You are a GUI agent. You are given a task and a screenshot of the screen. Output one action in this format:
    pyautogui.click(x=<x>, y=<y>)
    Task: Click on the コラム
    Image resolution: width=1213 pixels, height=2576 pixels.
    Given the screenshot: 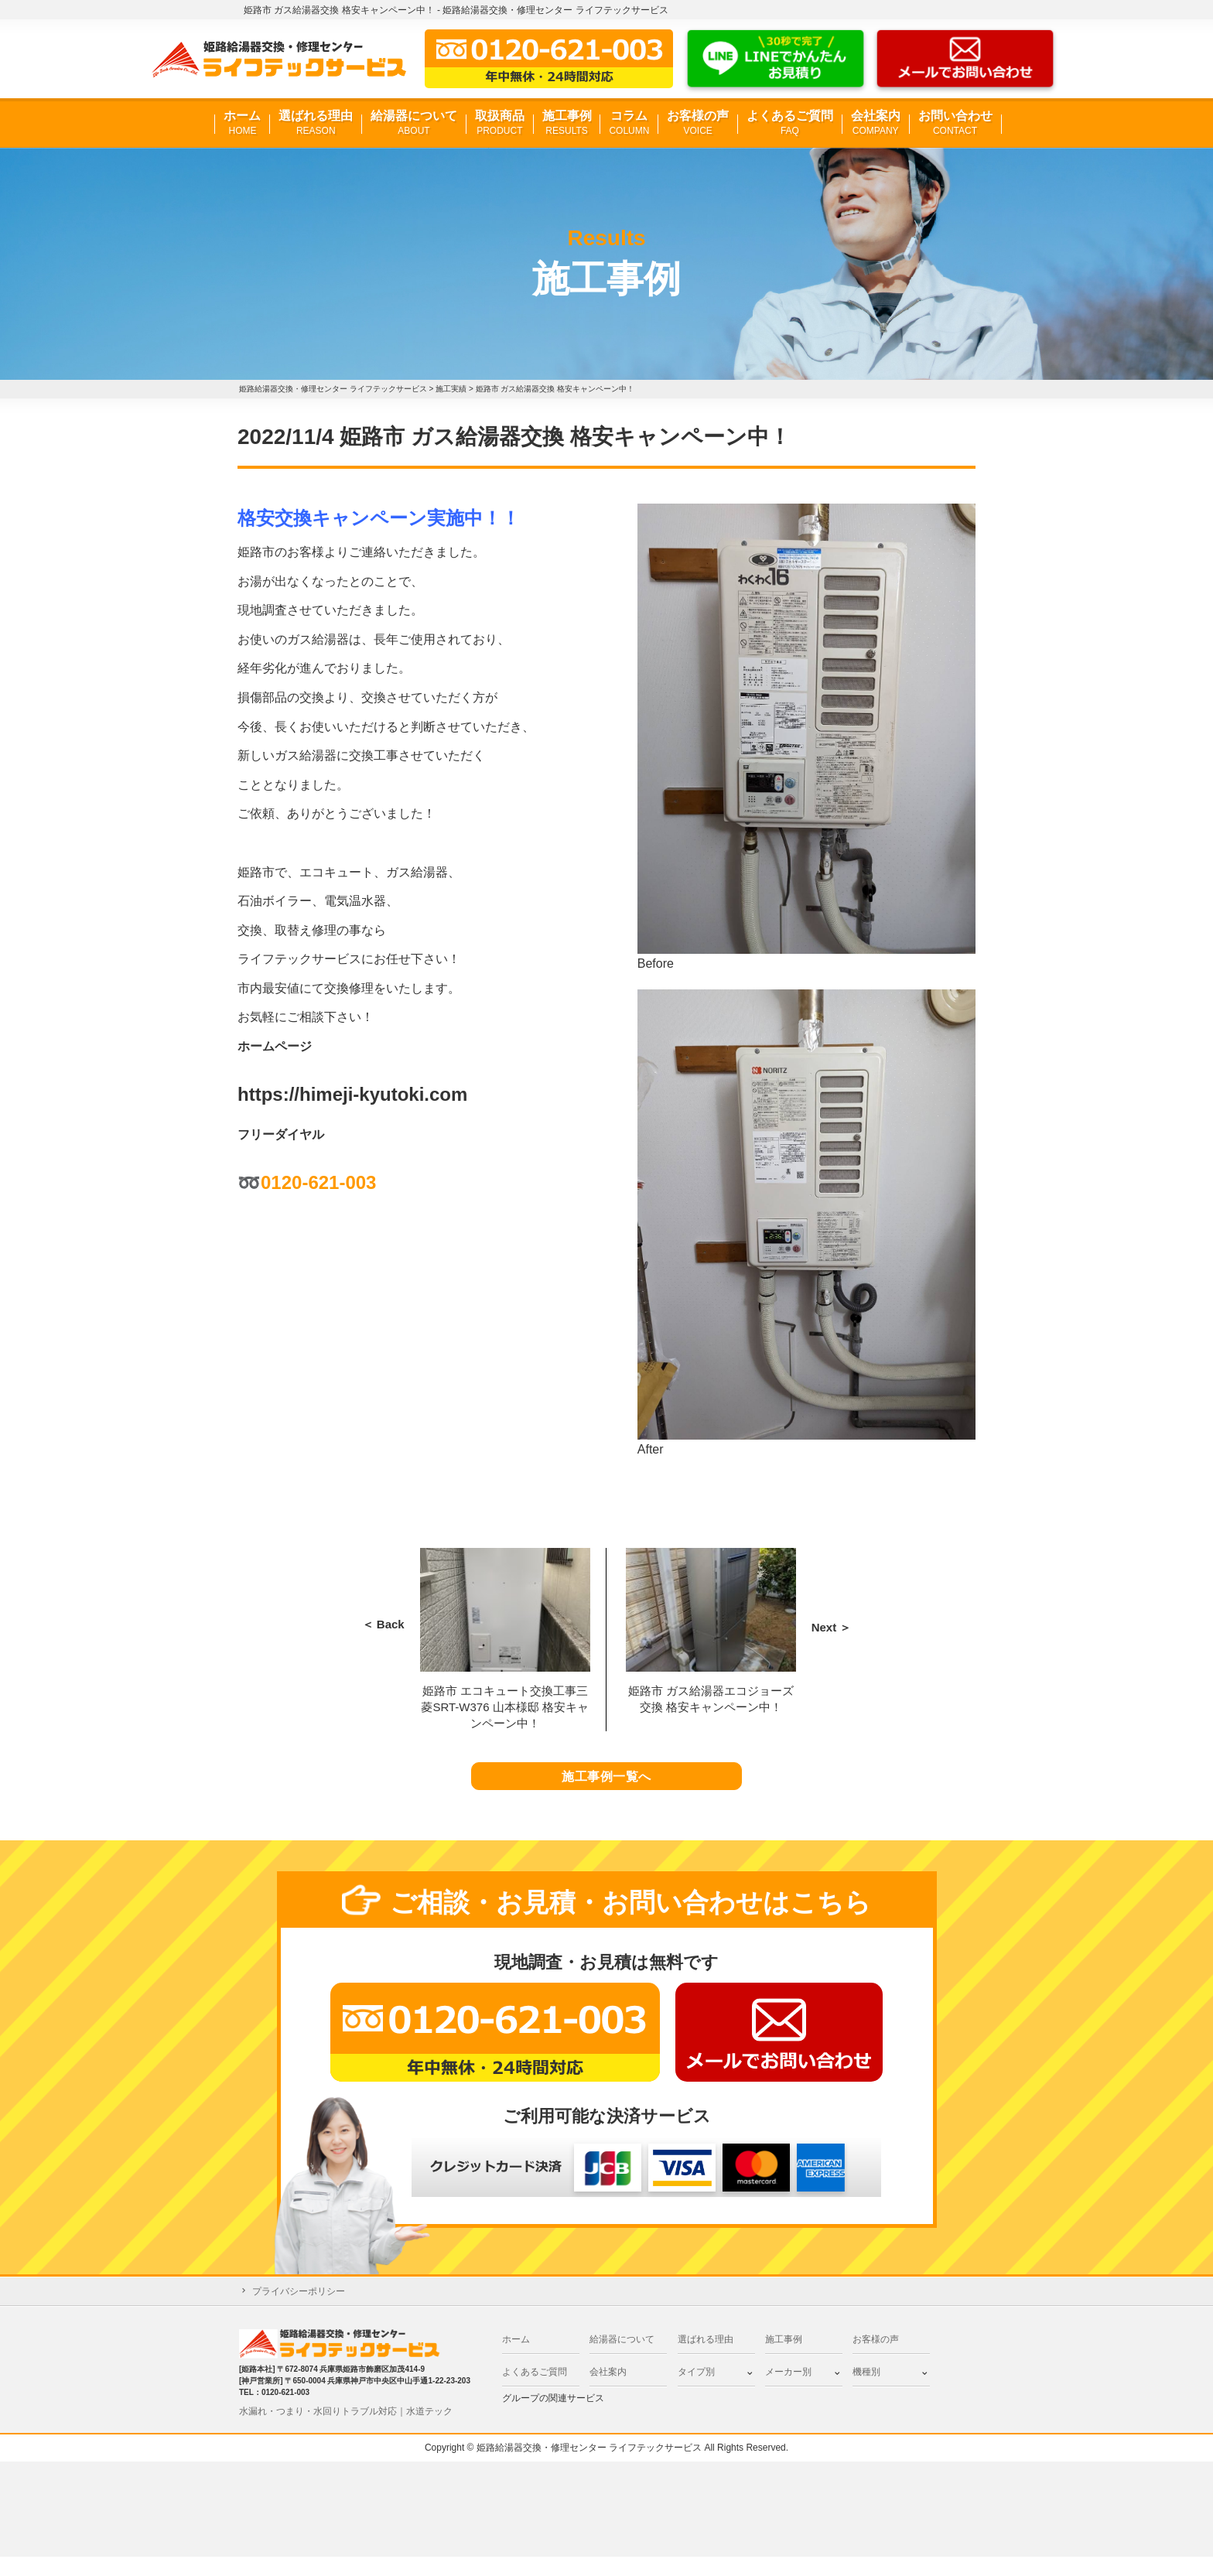 What is the action you would take?
    pyautogui.click(x=629, y=123)
    